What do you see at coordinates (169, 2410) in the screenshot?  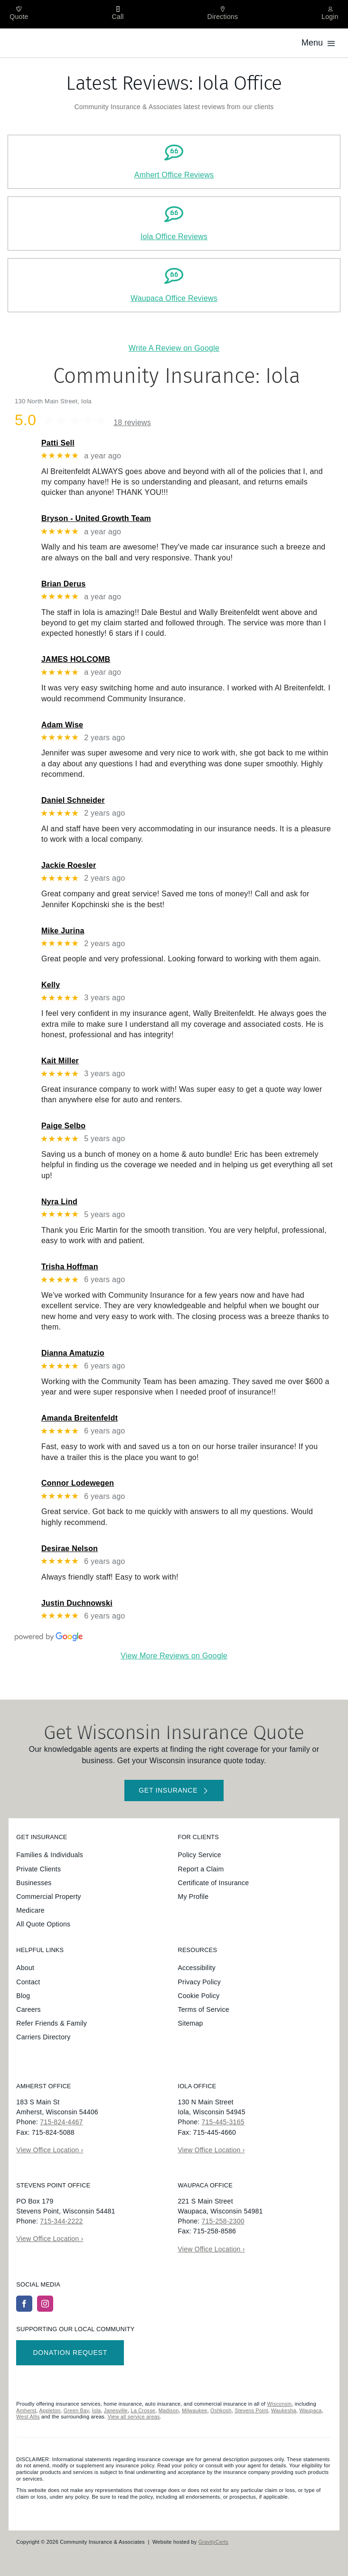 I see `Madison` at bounding box center [169, 2410].